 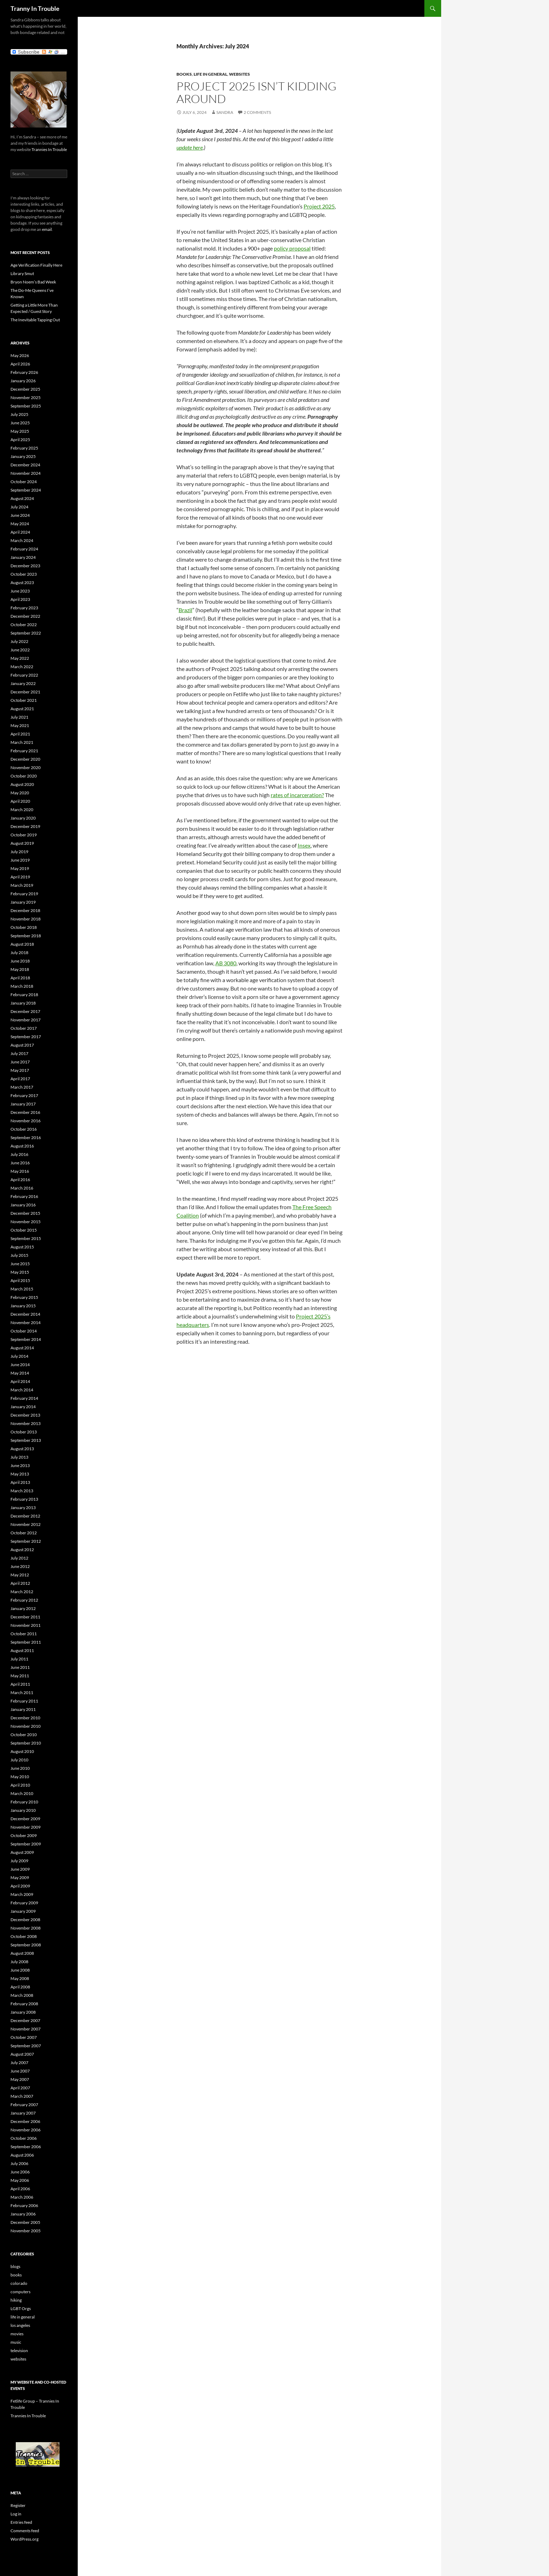 What do you see at coordinates (24, 1129) in the screenshot?
I see `October 2016` at bounding box center [24, 1129].